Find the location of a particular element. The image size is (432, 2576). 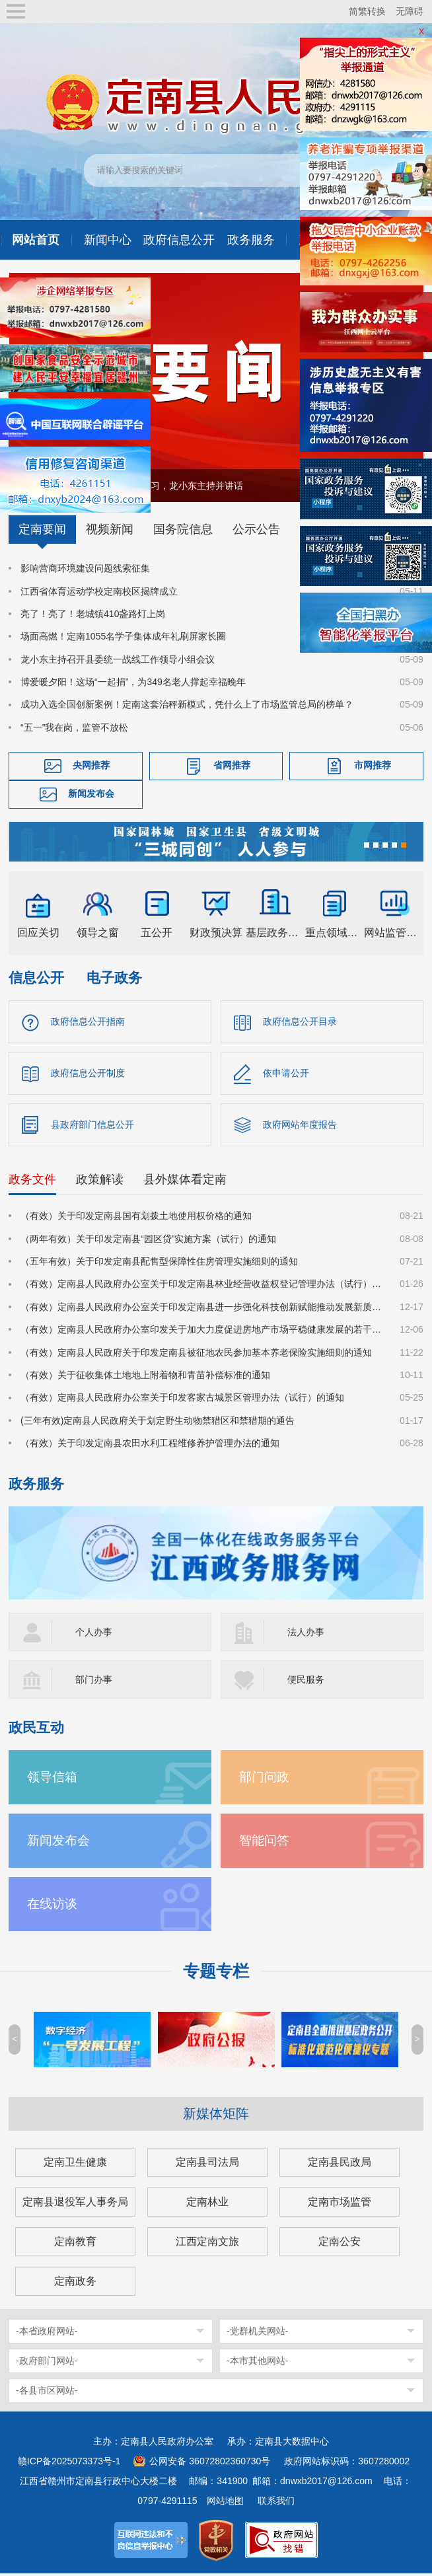

简繁转换 is located at coordinates (367, 11).